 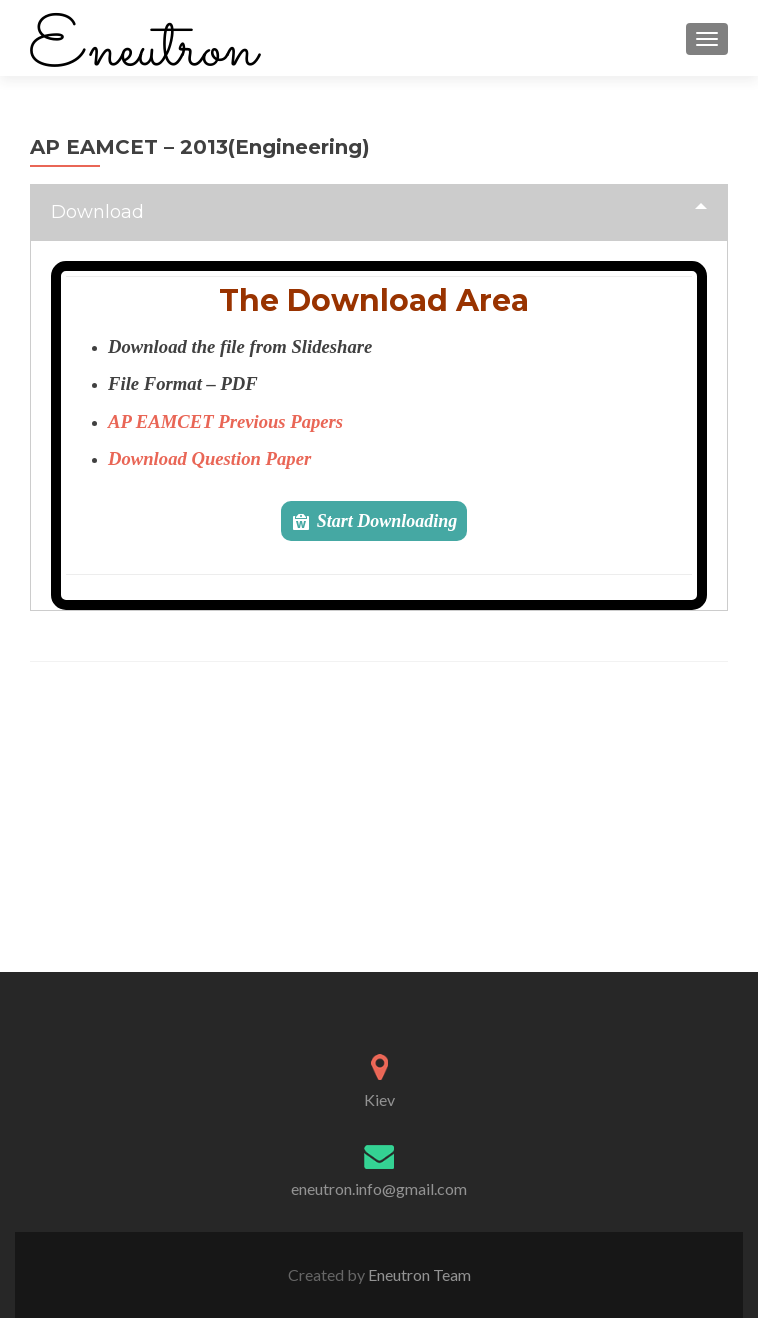 I want to click on Start Downloading, so click(x=387, y=521).